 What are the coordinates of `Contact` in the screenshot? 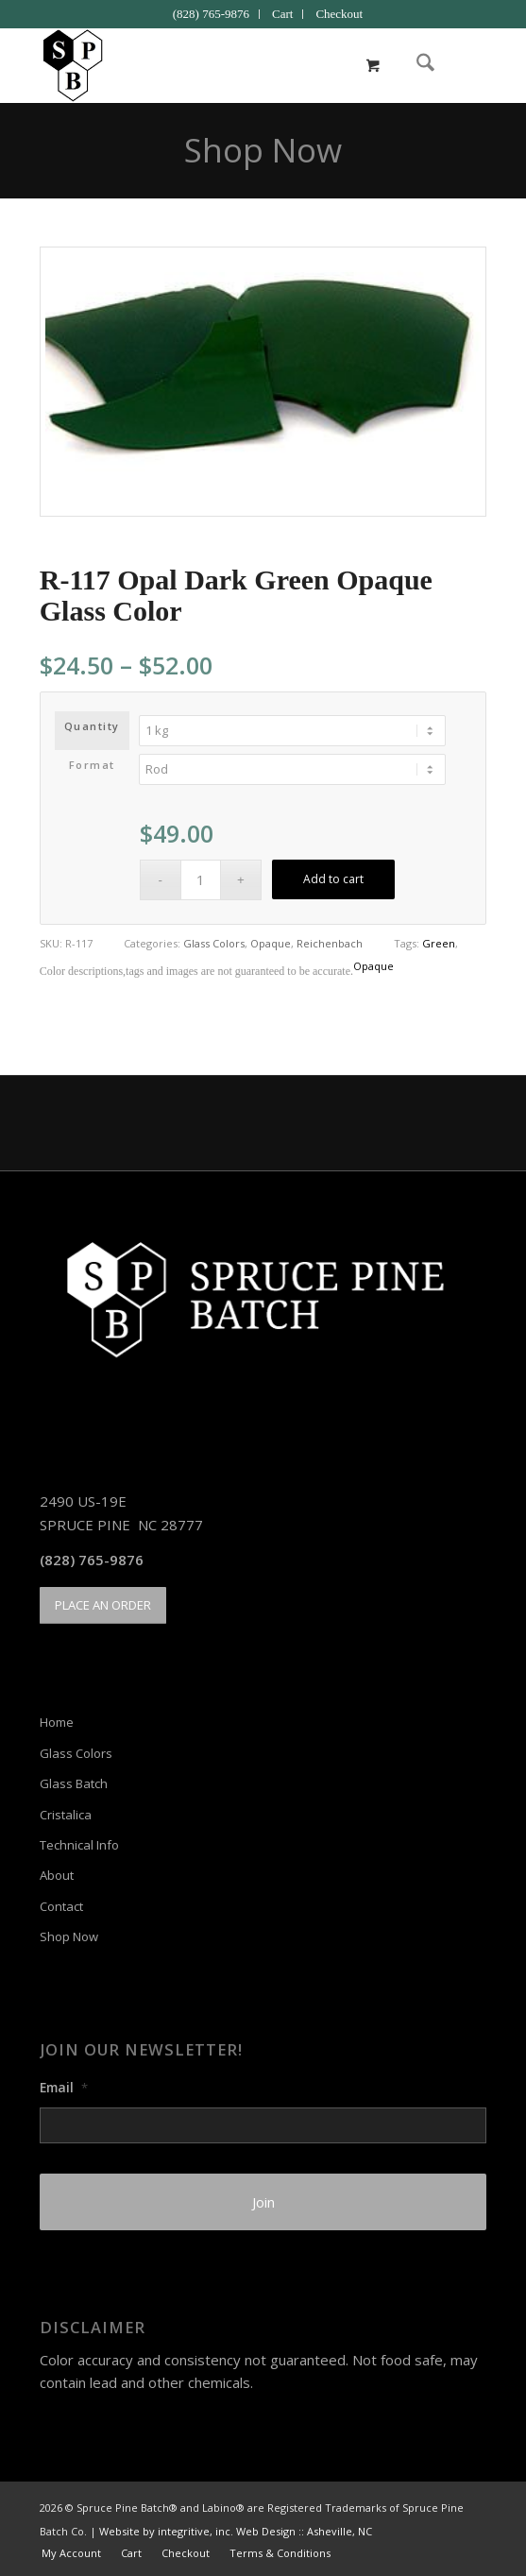 It's located at (61, 1906).